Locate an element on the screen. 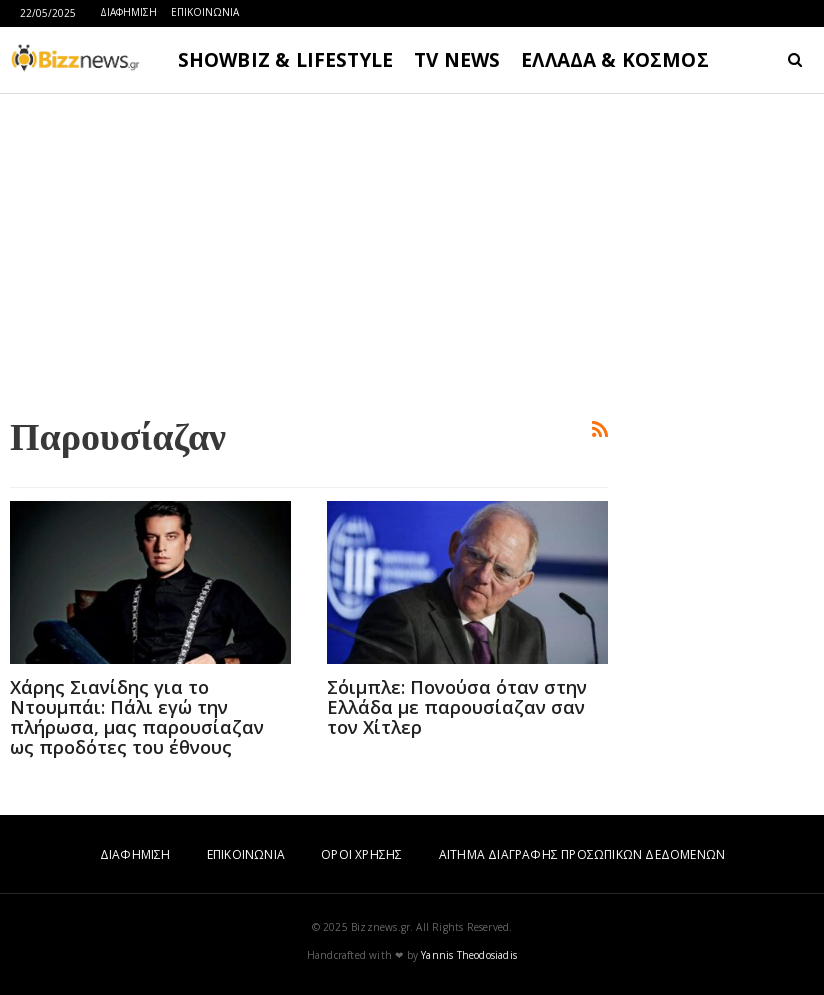 This screenshot has height=995, width=824. Σόιμπλε: Πονούσα όταν στην Ελλάδα με παρουσίαζαν σαν τον Χίτλερ is located at coordinates (457, 707).